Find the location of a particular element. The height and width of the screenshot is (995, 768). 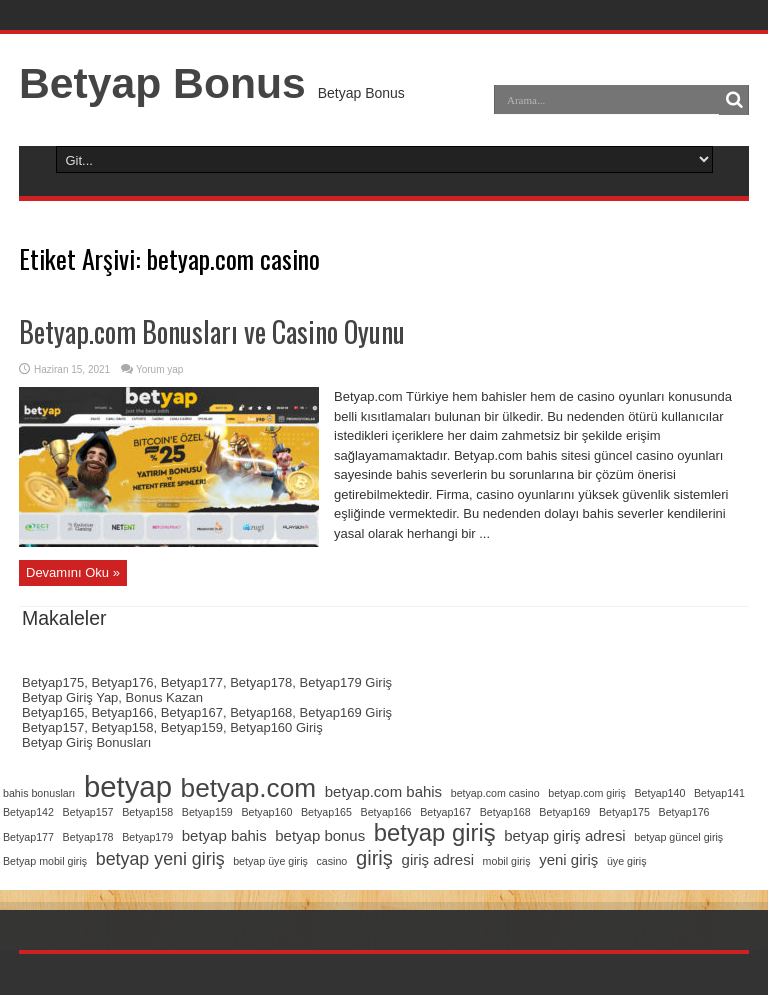

Betyap175 [Betyap175 (1 öge)] is located at coordinates (624, 812).